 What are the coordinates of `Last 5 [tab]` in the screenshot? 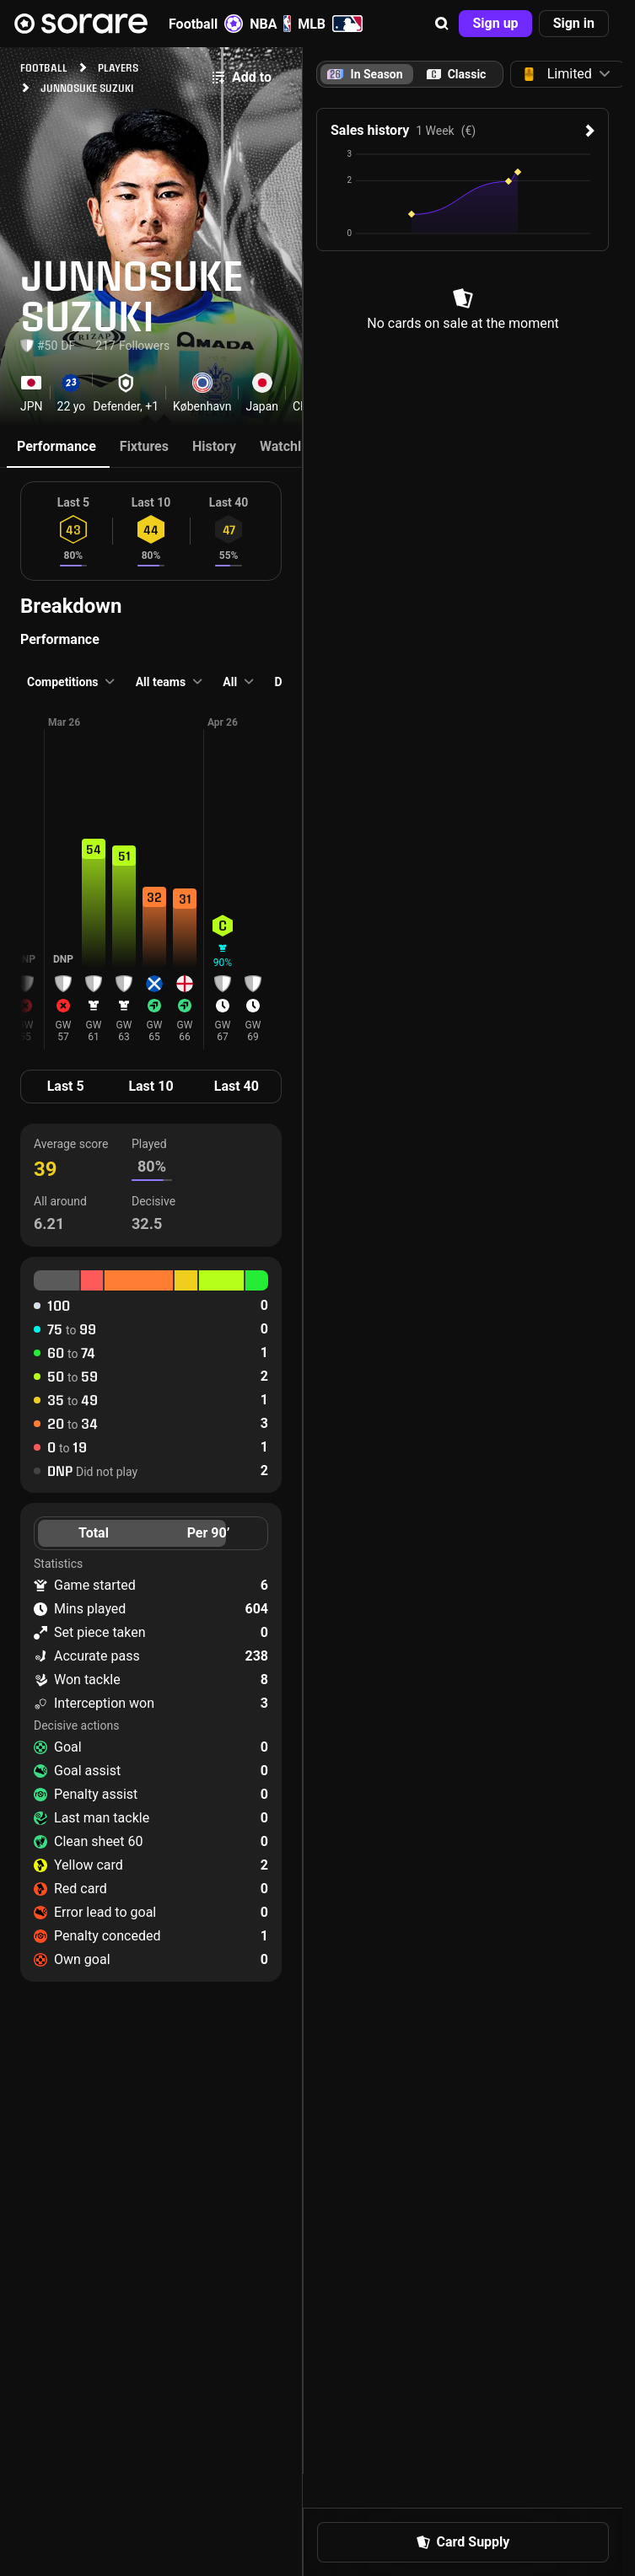 It's located at (65, 1086).